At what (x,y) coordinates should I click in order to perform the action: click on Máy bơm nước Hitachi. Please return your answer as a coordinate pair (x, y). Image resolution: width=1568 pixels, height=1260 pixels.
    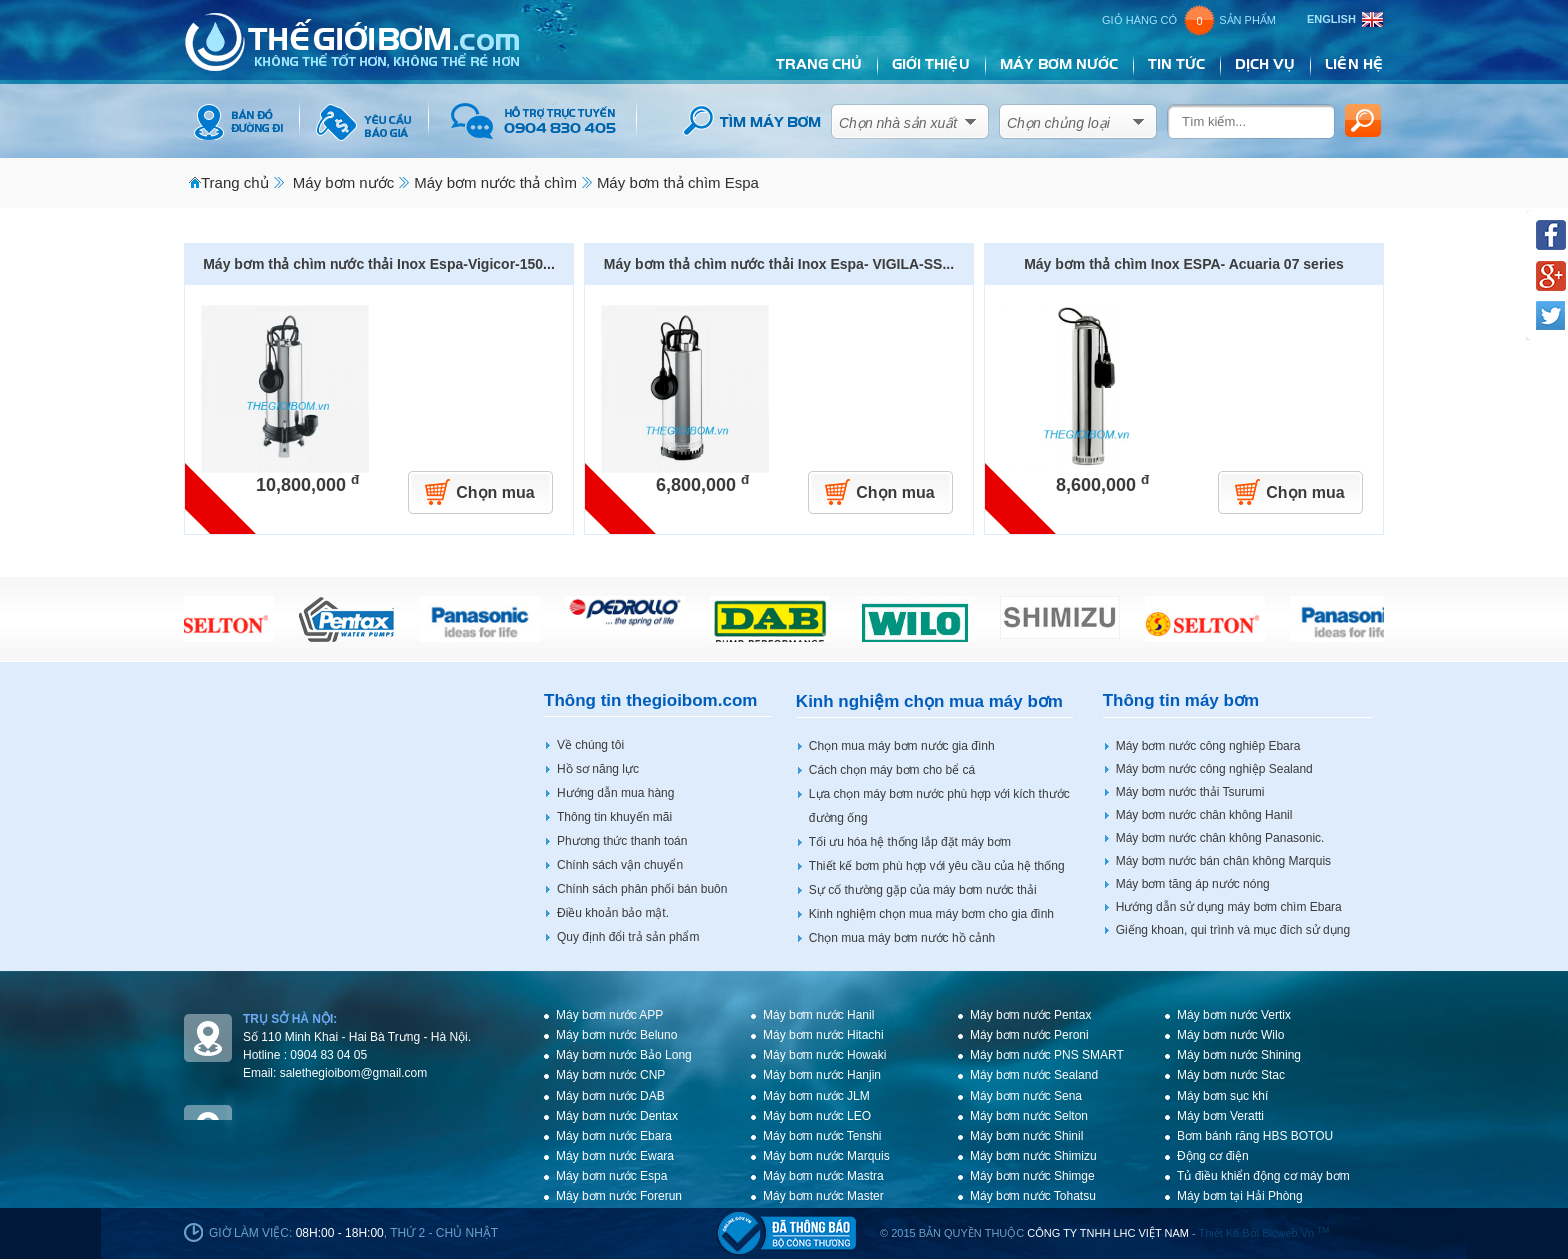
    Looking at the image, I should click on (823, 1035).